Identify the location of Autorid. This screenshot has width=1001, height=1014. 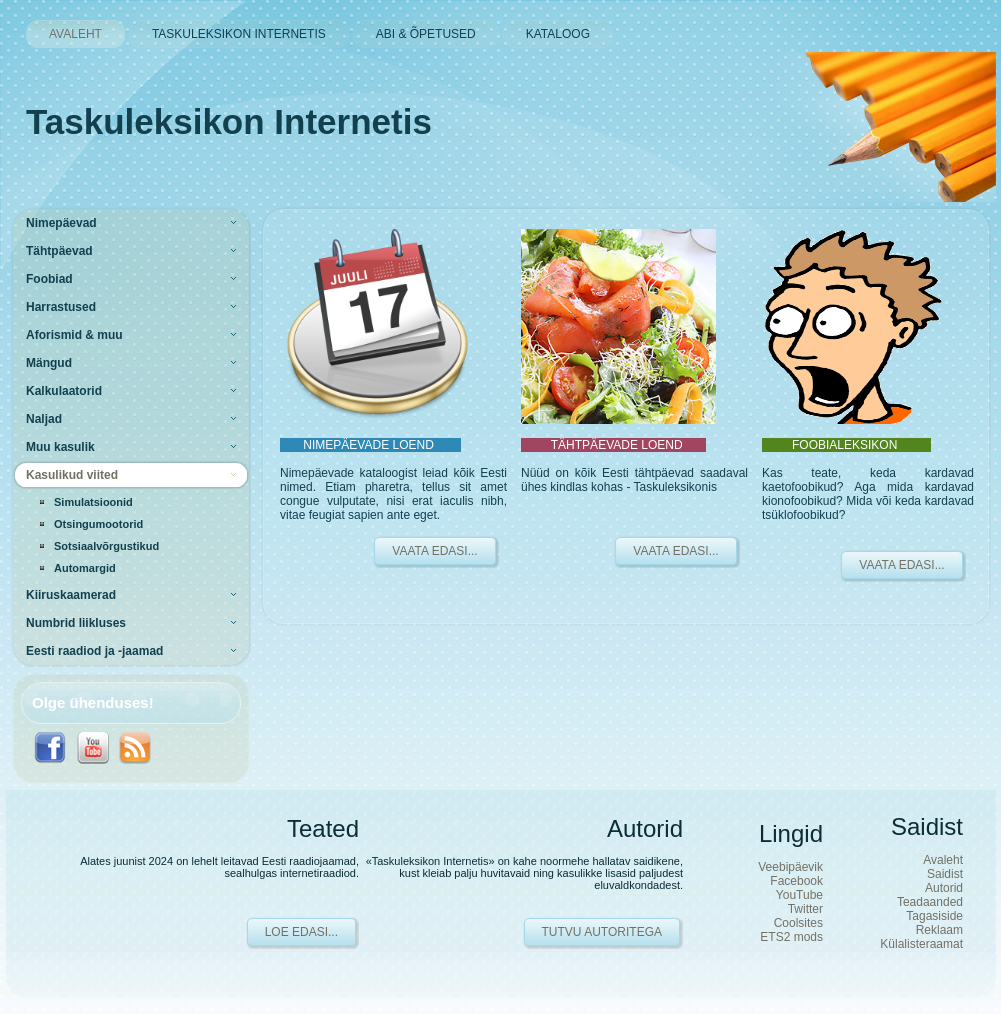
(944, 888).